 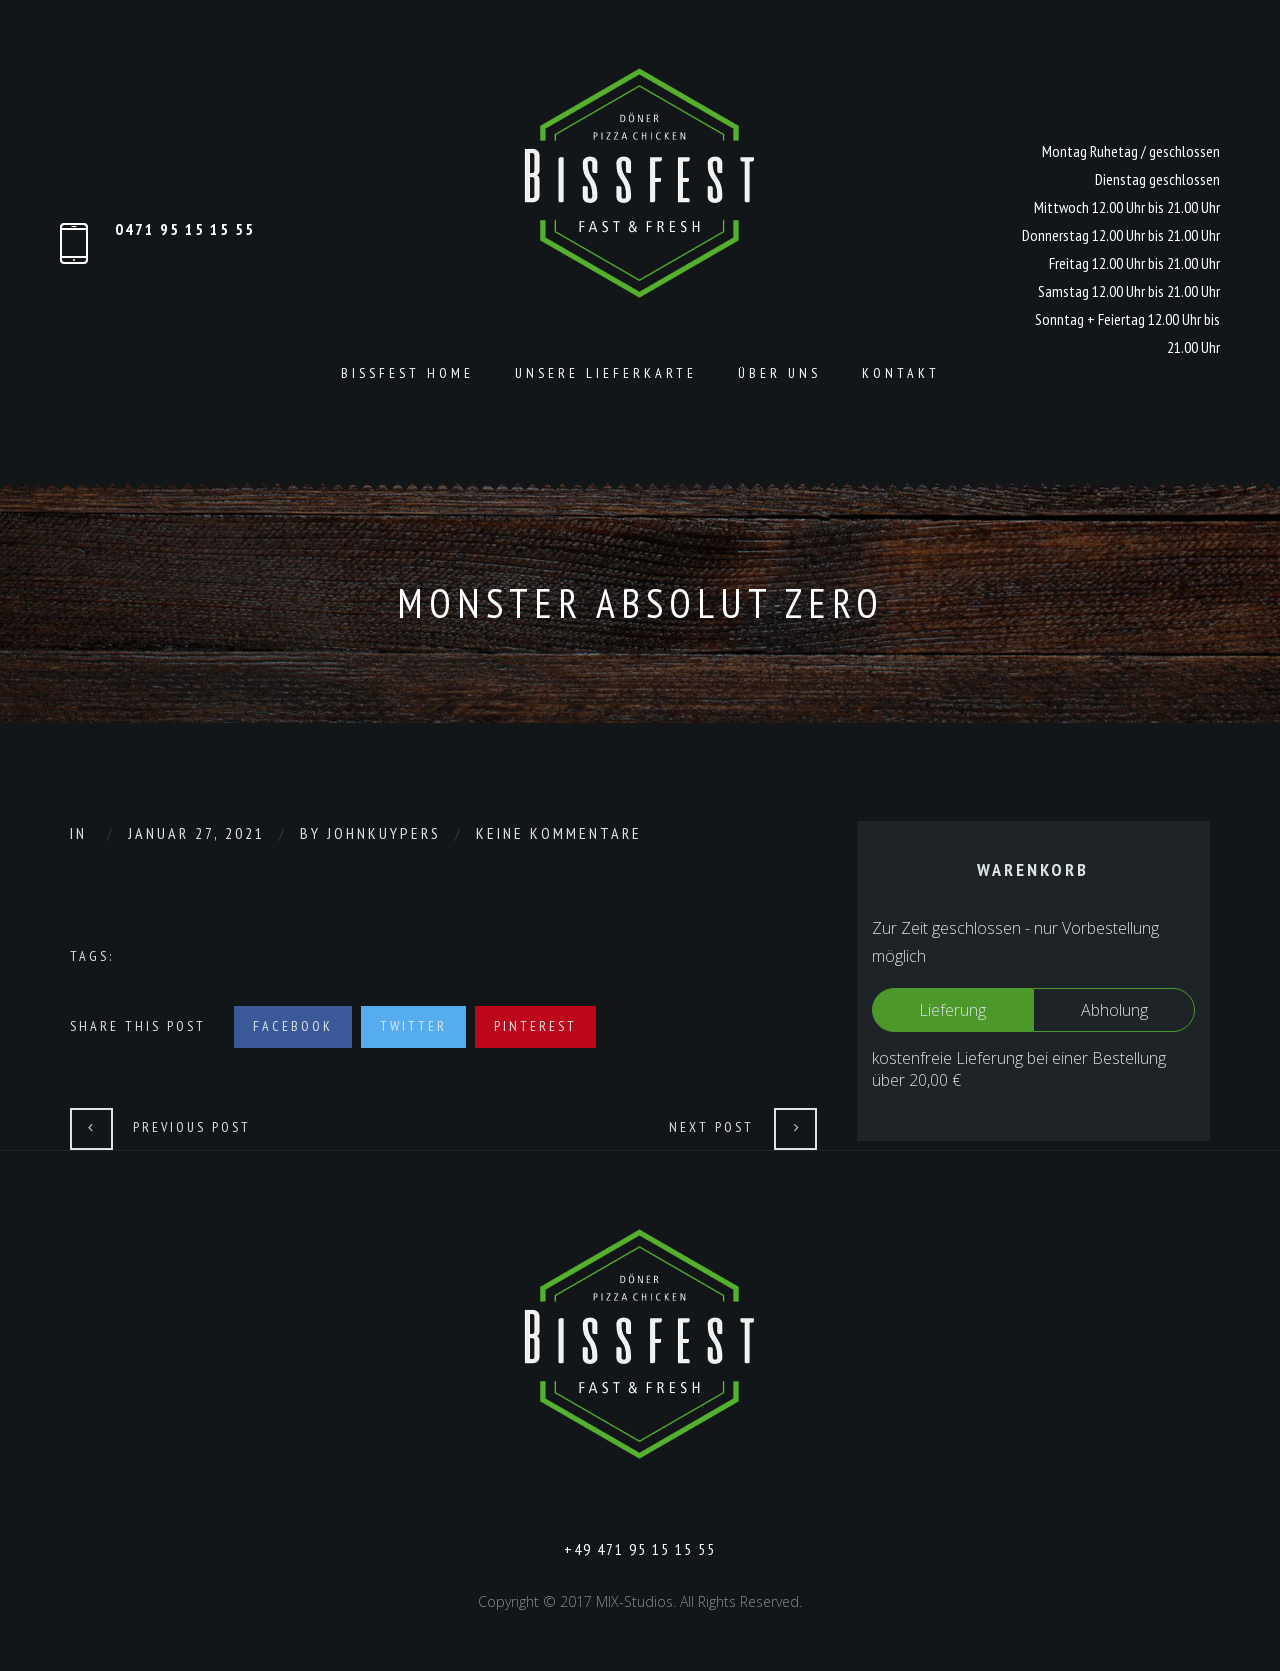 What do you see at coordinates (407, 373) in the screenshot?
I see `Bissfest Home` at bounding box center [407, 373].